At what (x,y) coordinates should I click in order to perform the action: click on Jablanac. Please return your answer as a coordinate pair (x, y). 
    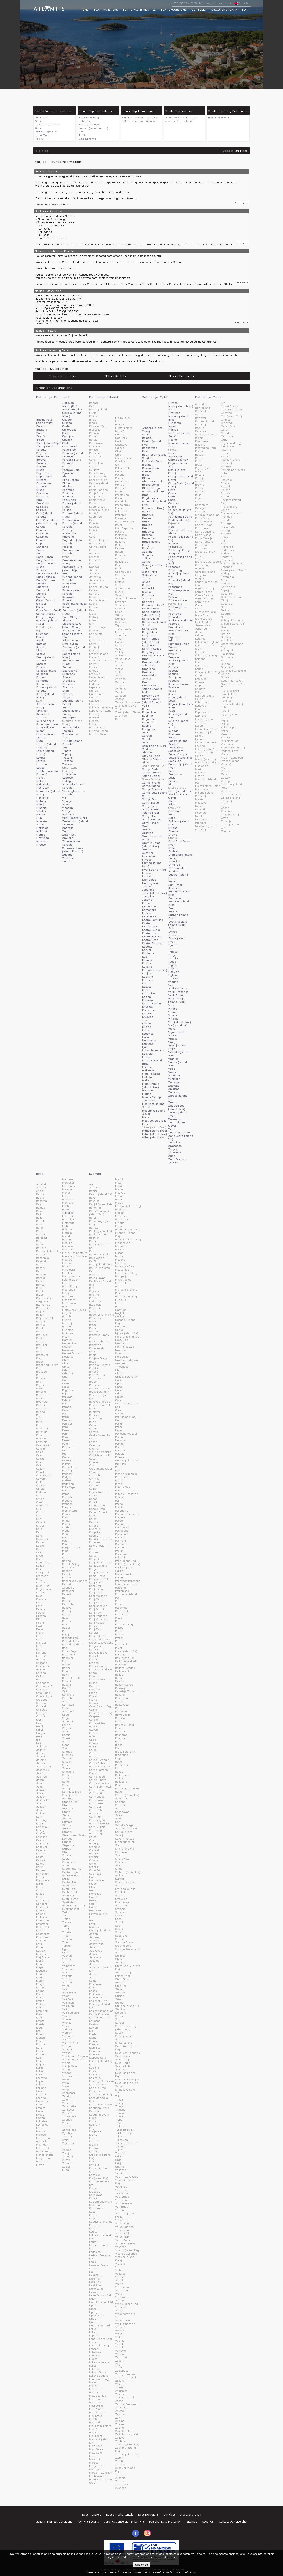
    Looking at the image, I should click on (95, 1937).